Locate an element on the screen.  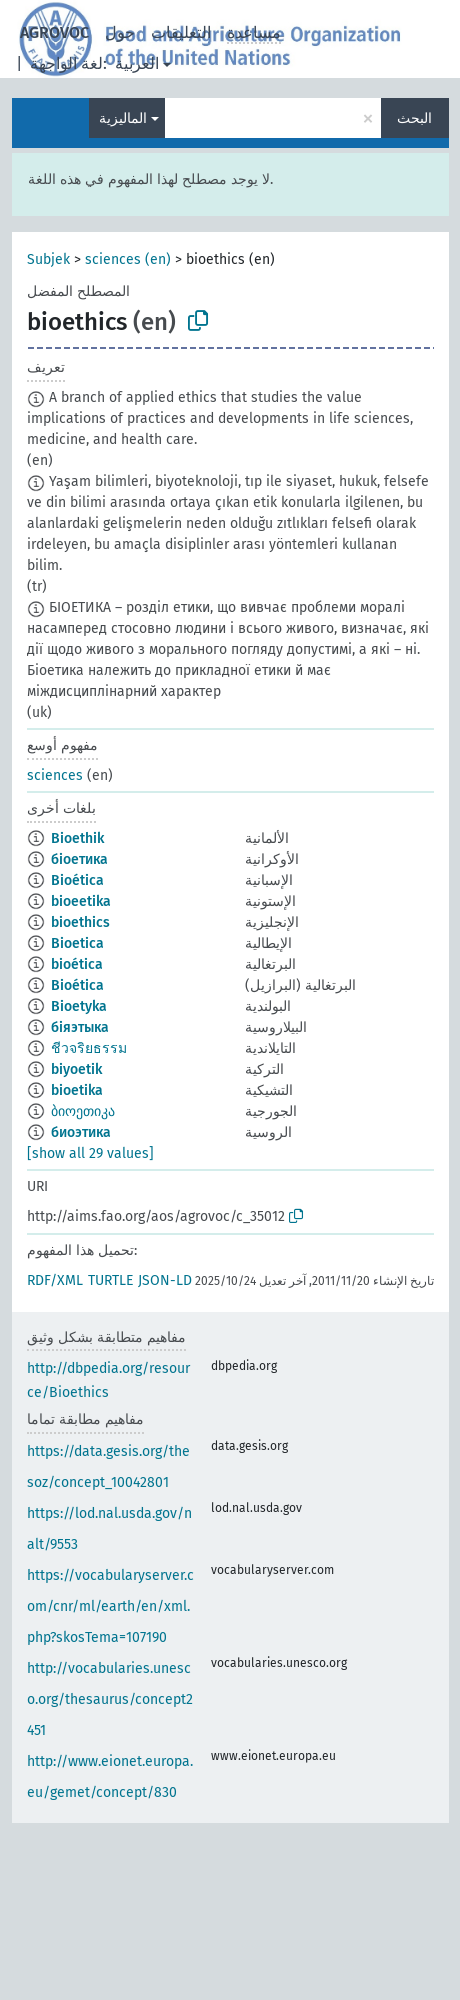
[show all 29 values] is located at coordinates (90, 1153).